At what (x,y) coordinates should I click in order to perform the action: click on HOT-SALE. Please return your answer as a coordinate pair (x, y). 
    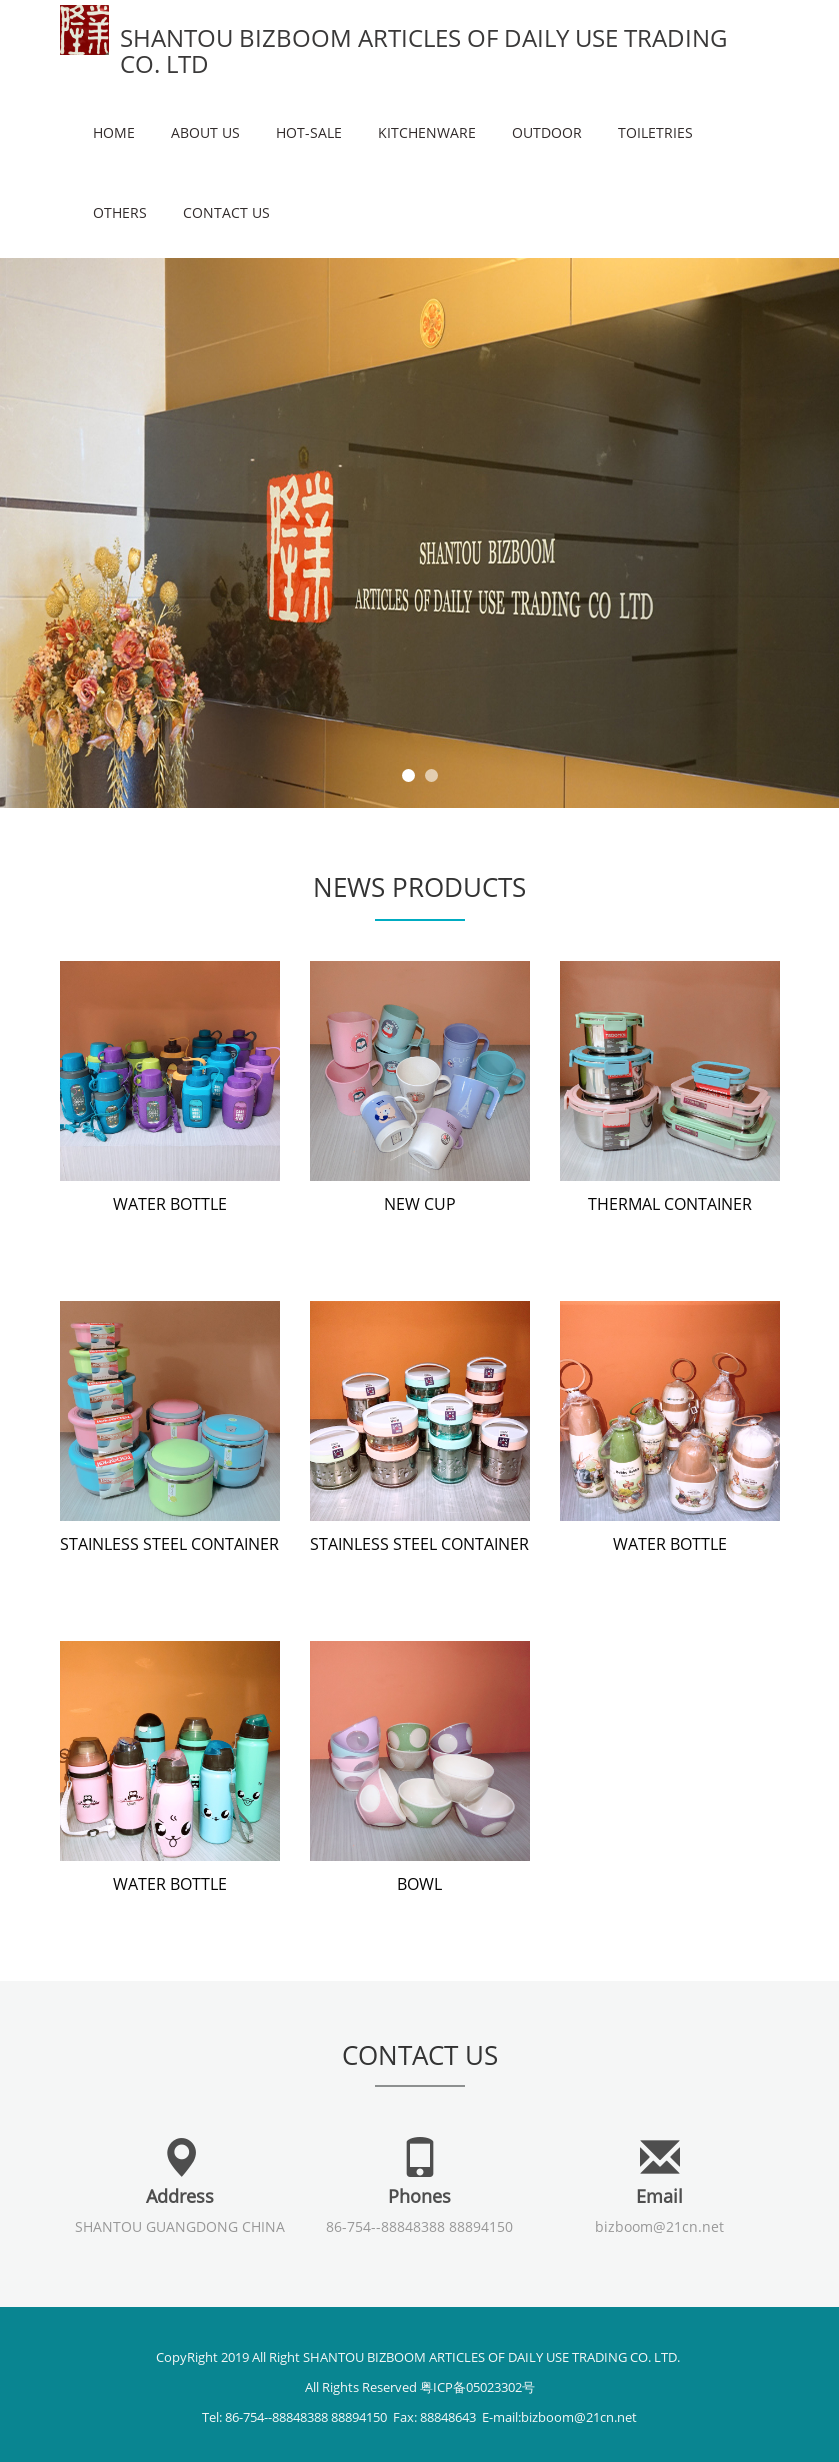
    Looking at the image, I should click on (309, 132).